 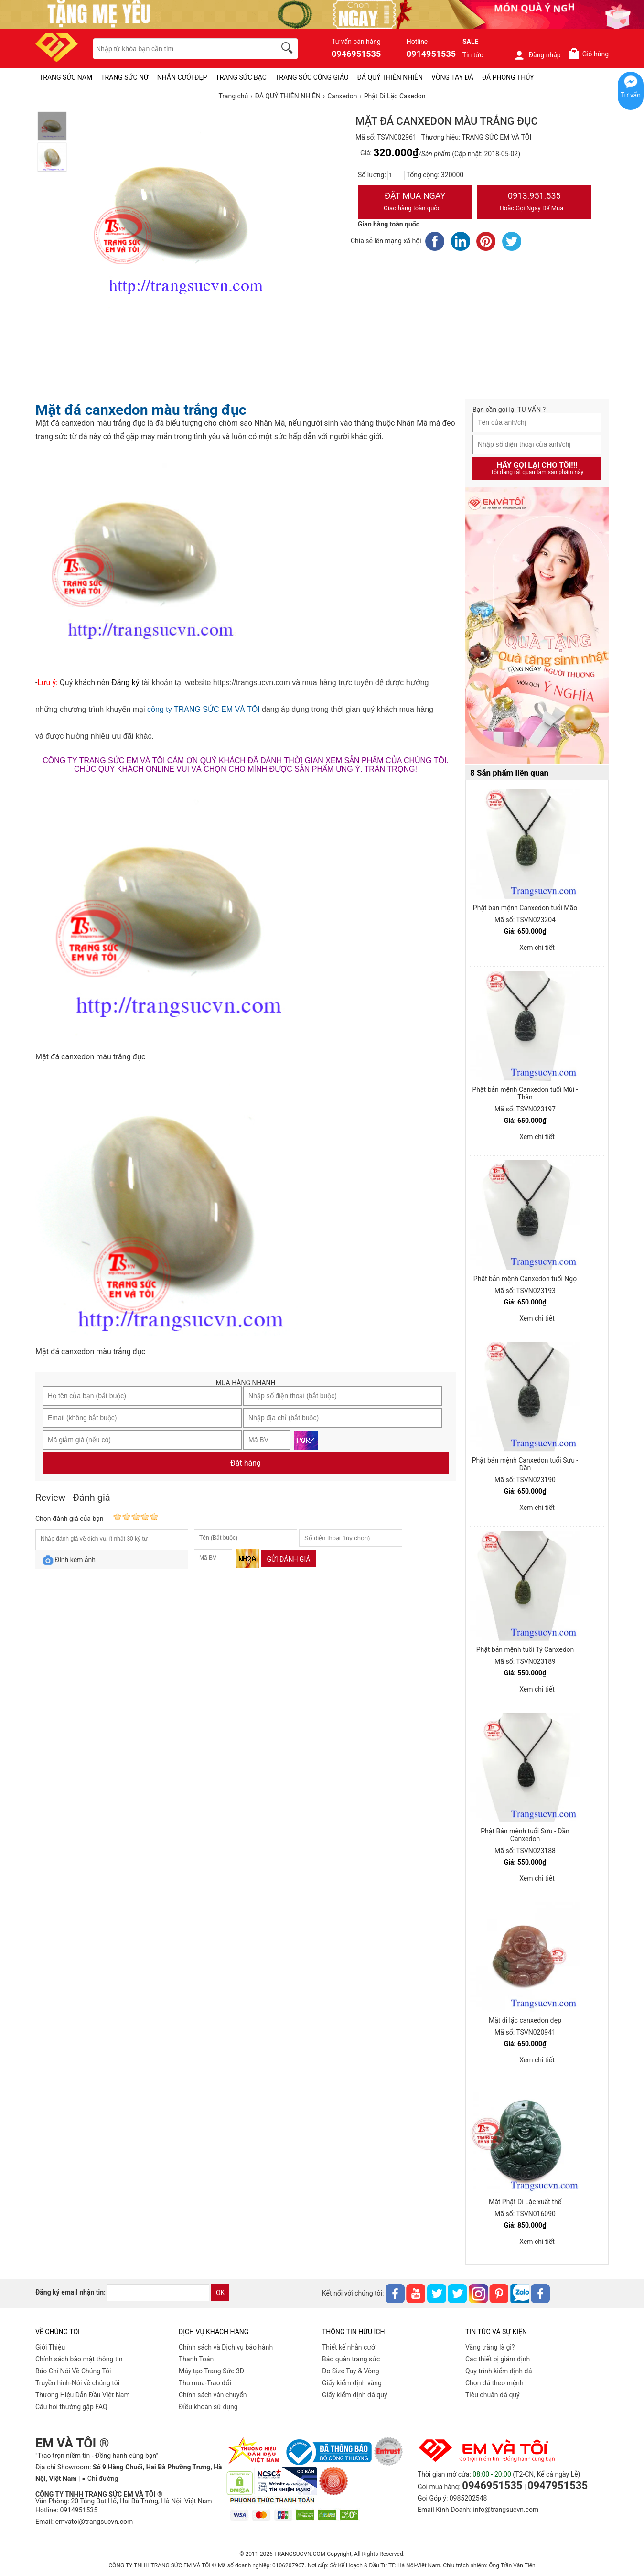 What do you see at coordinates (211, 2371) in the screenshot?
I see `Máy tạo Trang Sức 3D` at bounding box center [211, 2371].